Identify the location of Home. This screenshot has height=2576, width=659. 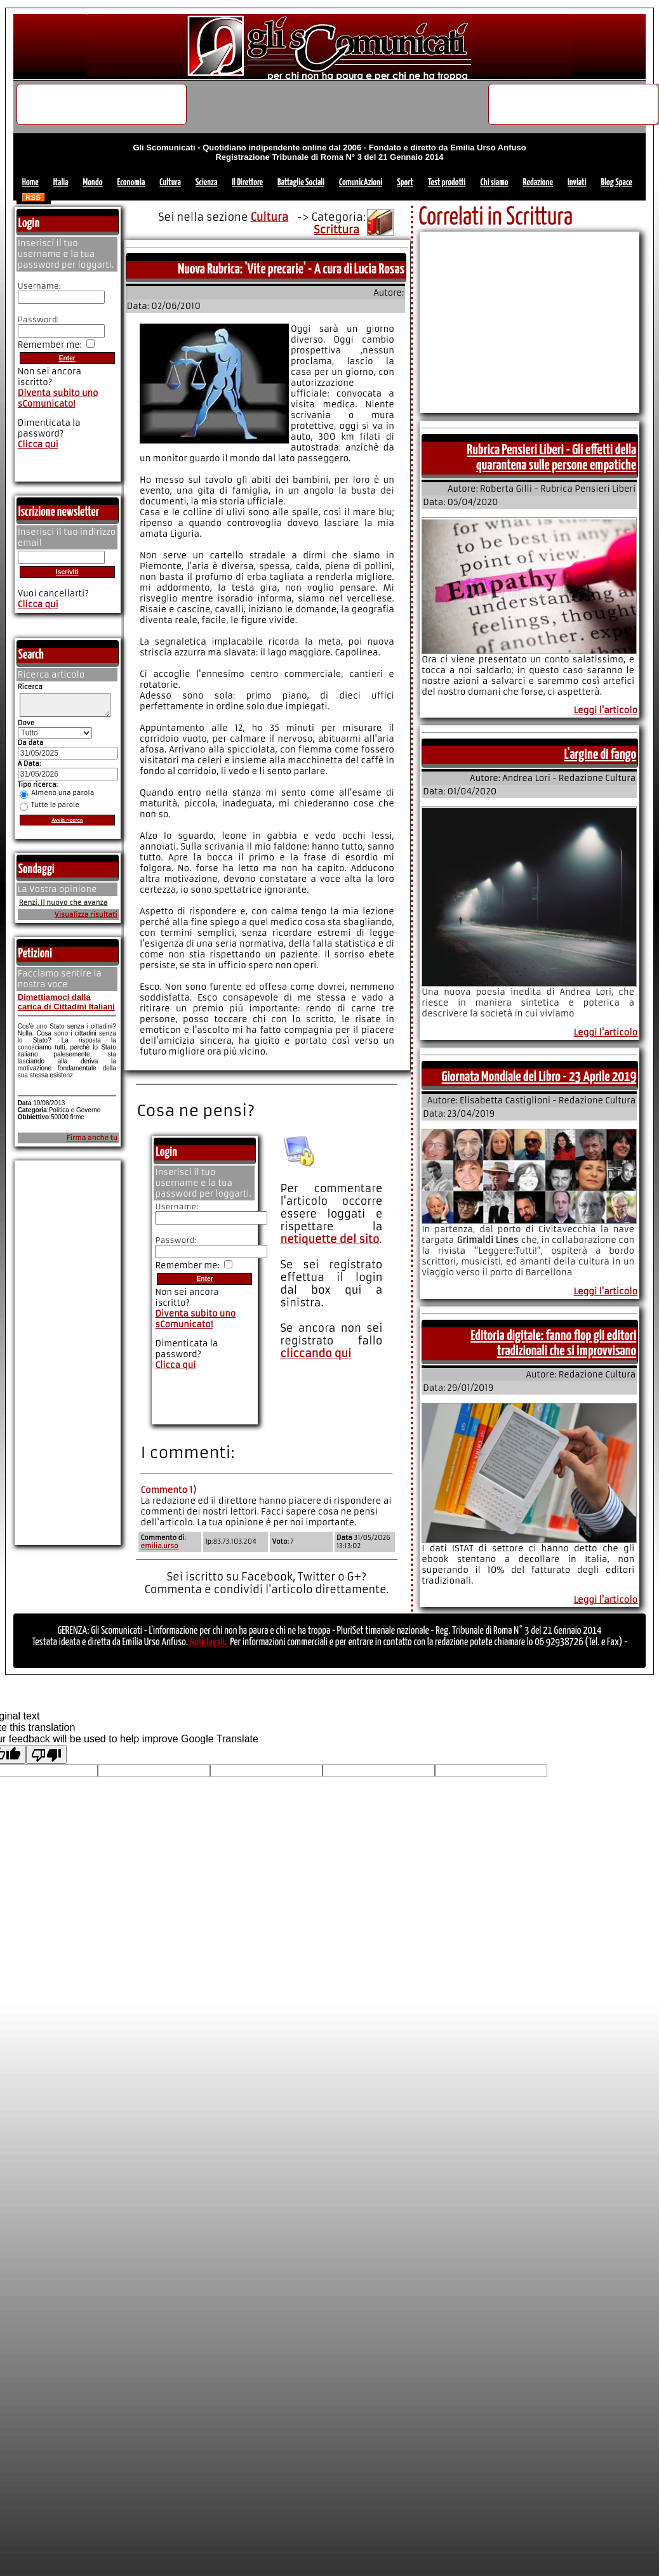
(30, 182).